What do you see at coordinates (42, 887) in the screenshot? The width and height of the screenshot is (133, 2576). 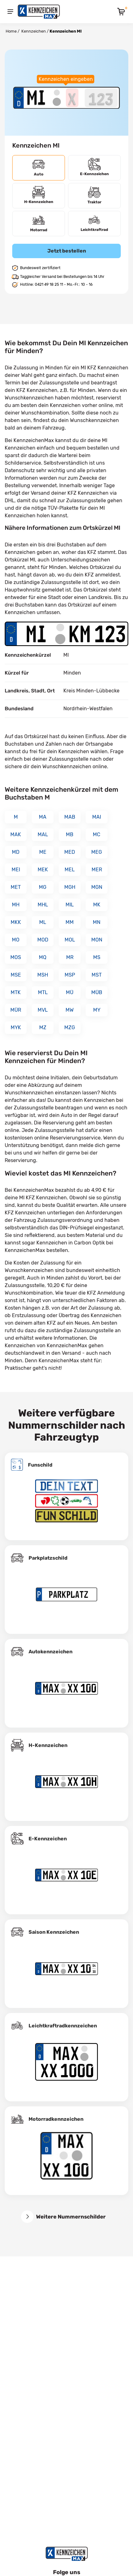 I see `MG` at bounding box center [42, 887].